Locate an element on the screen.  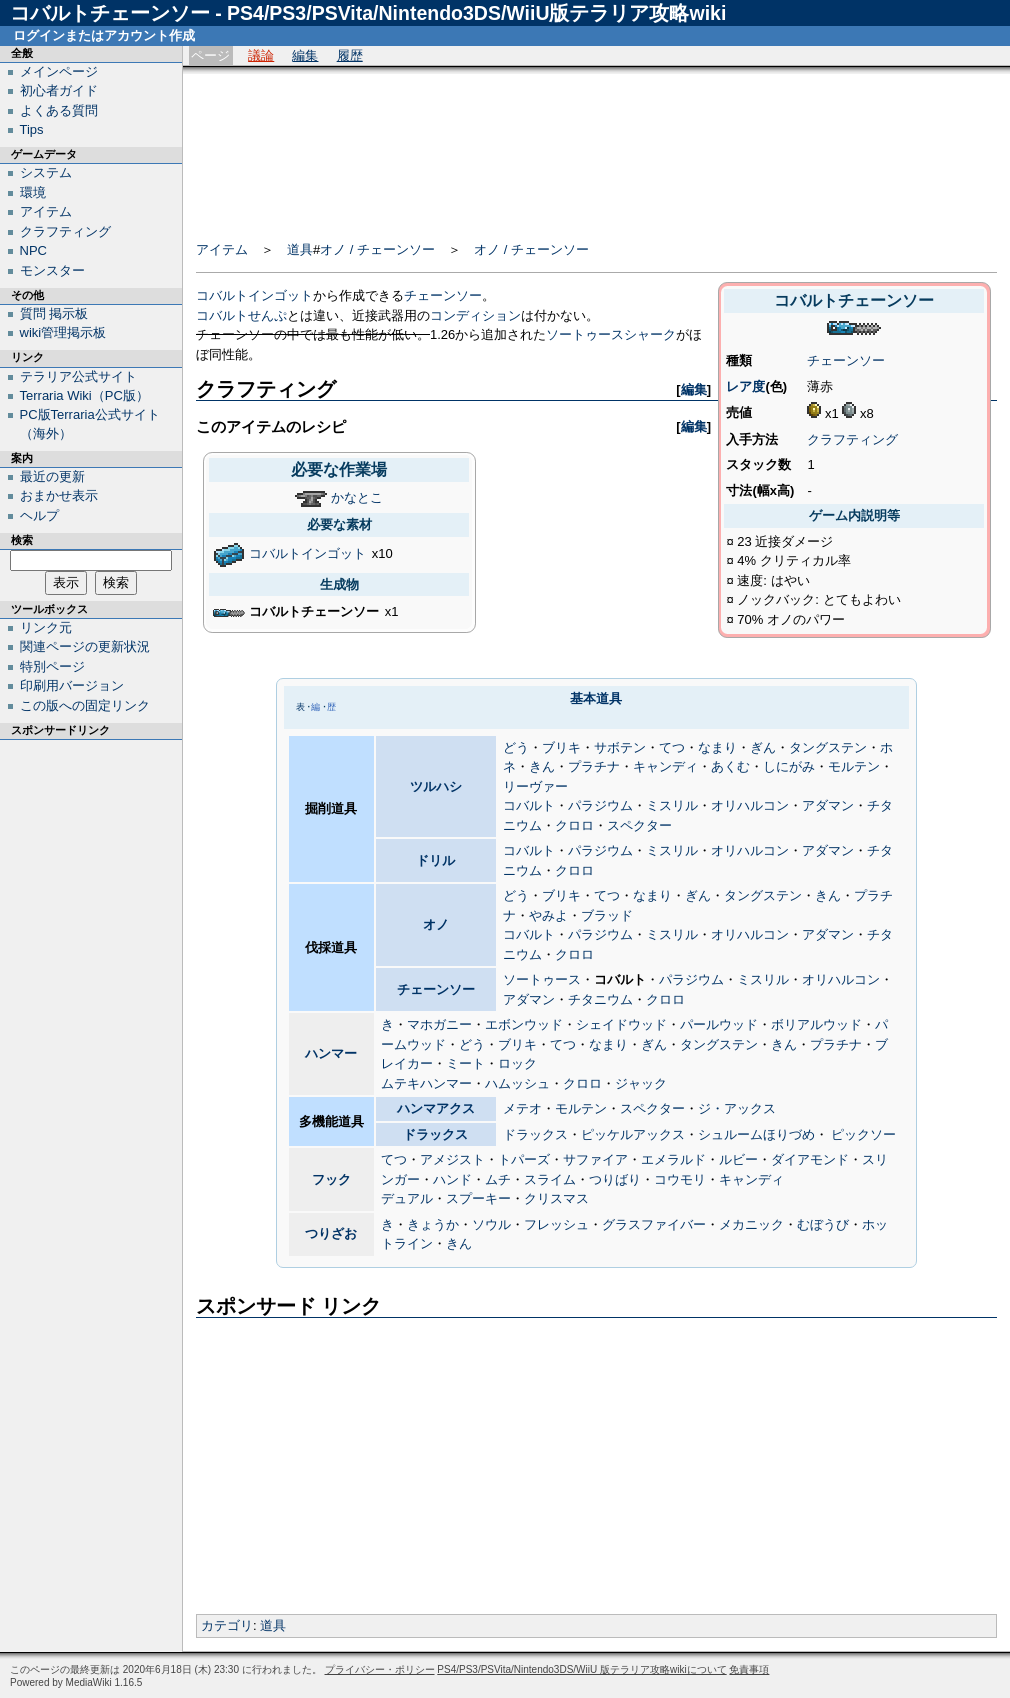
ジャック is located at coordinates (641, 1083).